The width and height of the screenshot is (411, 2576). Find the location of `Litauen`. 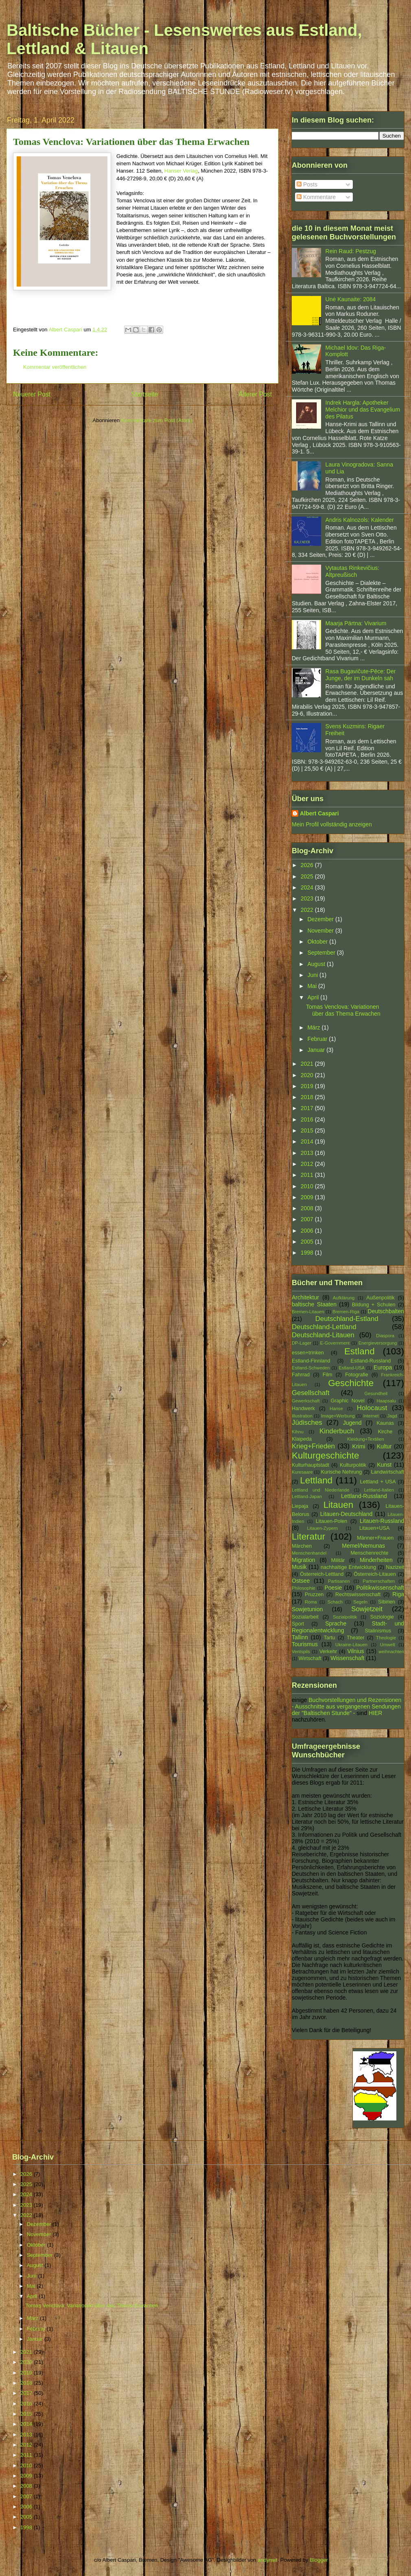

Litauen is located at coordinates (338, 1505).